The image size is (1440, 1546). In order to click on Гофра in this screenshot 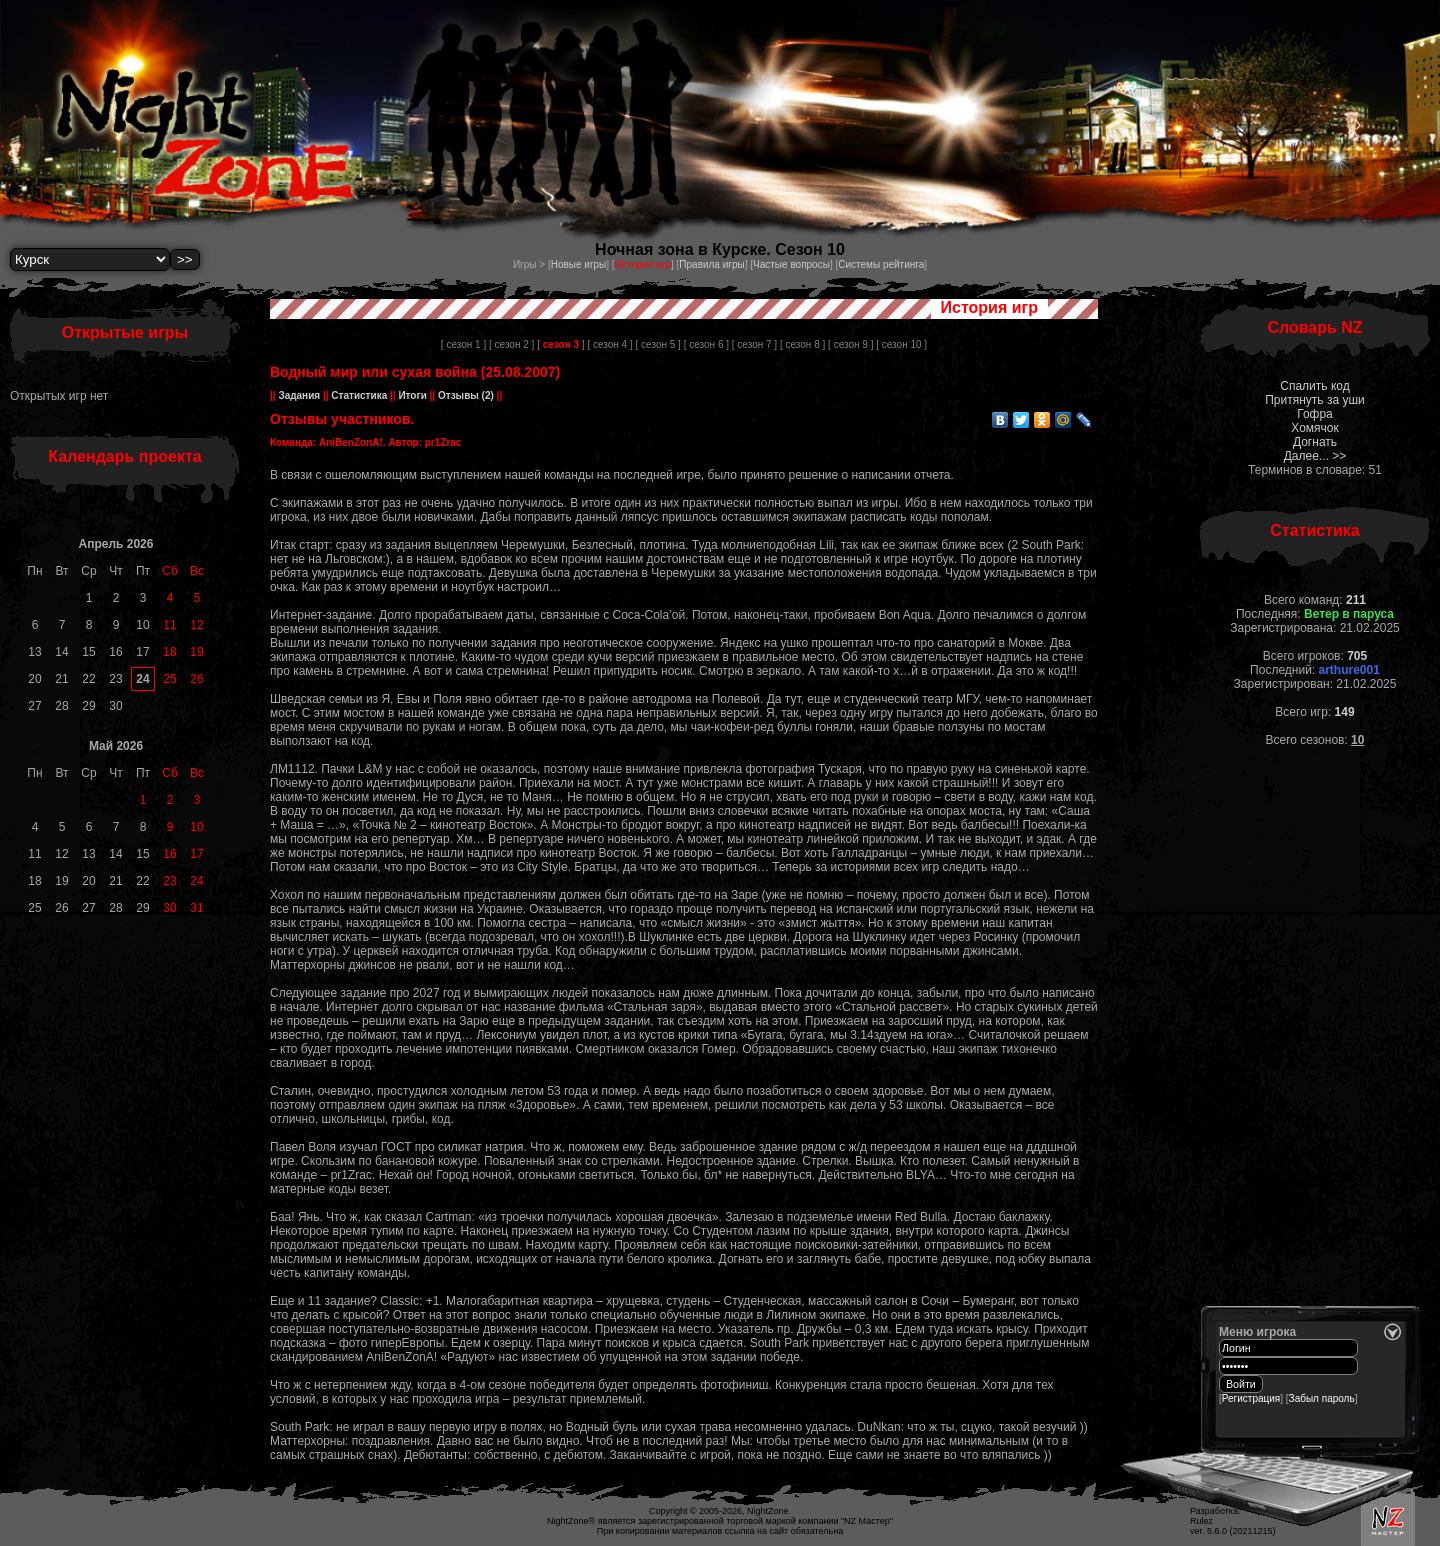, I will do `click(1315, 414)`.